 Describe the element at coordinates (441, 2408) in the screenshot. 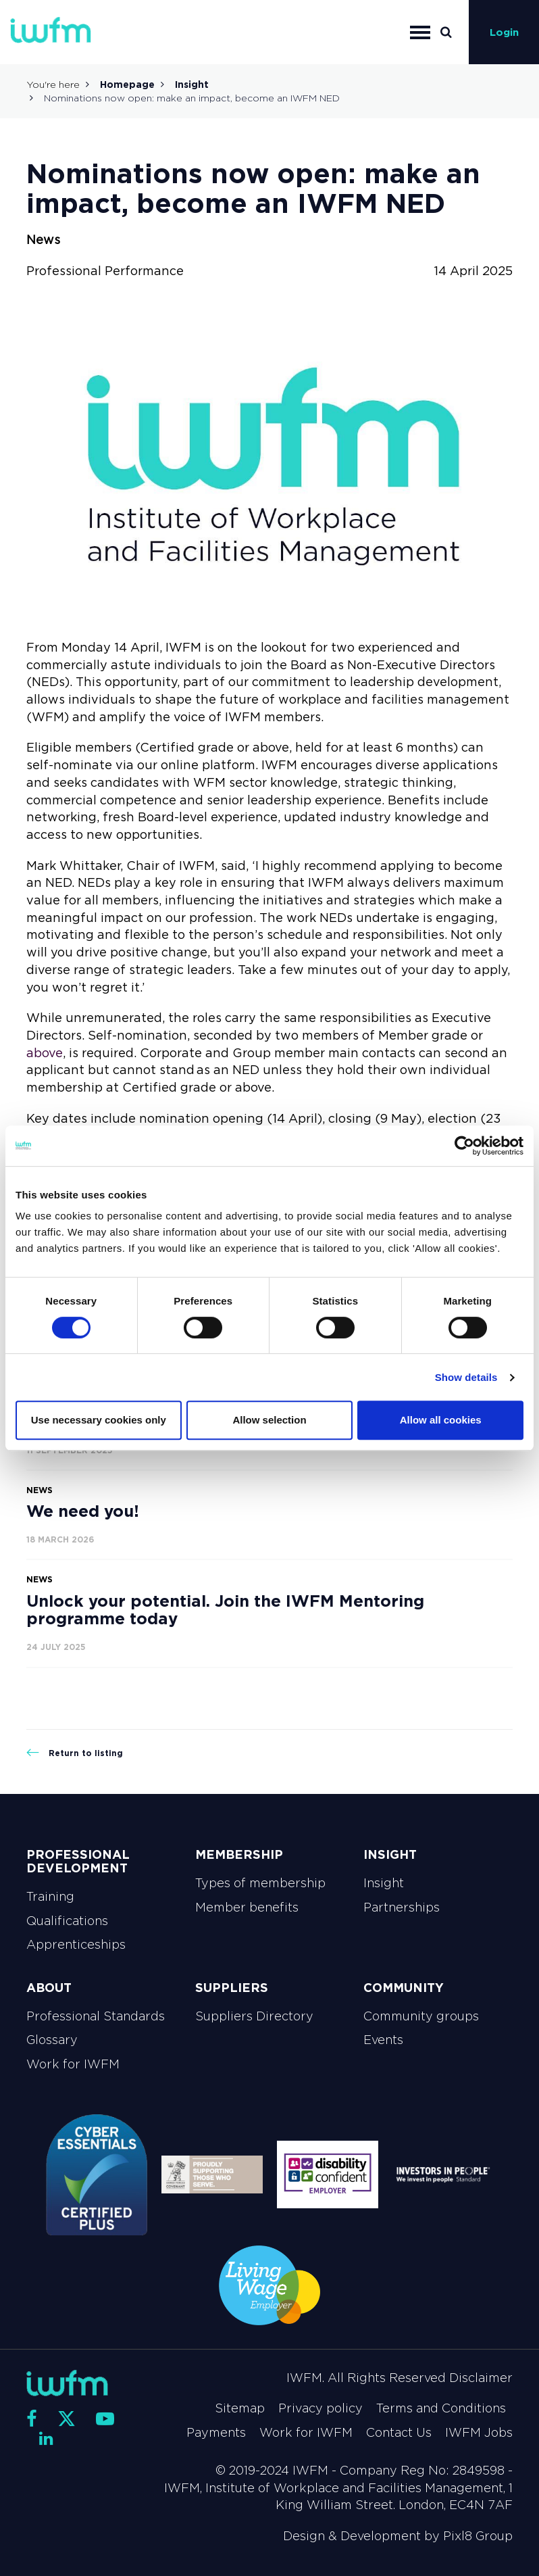

I see `Terms and Conditions` at that location.